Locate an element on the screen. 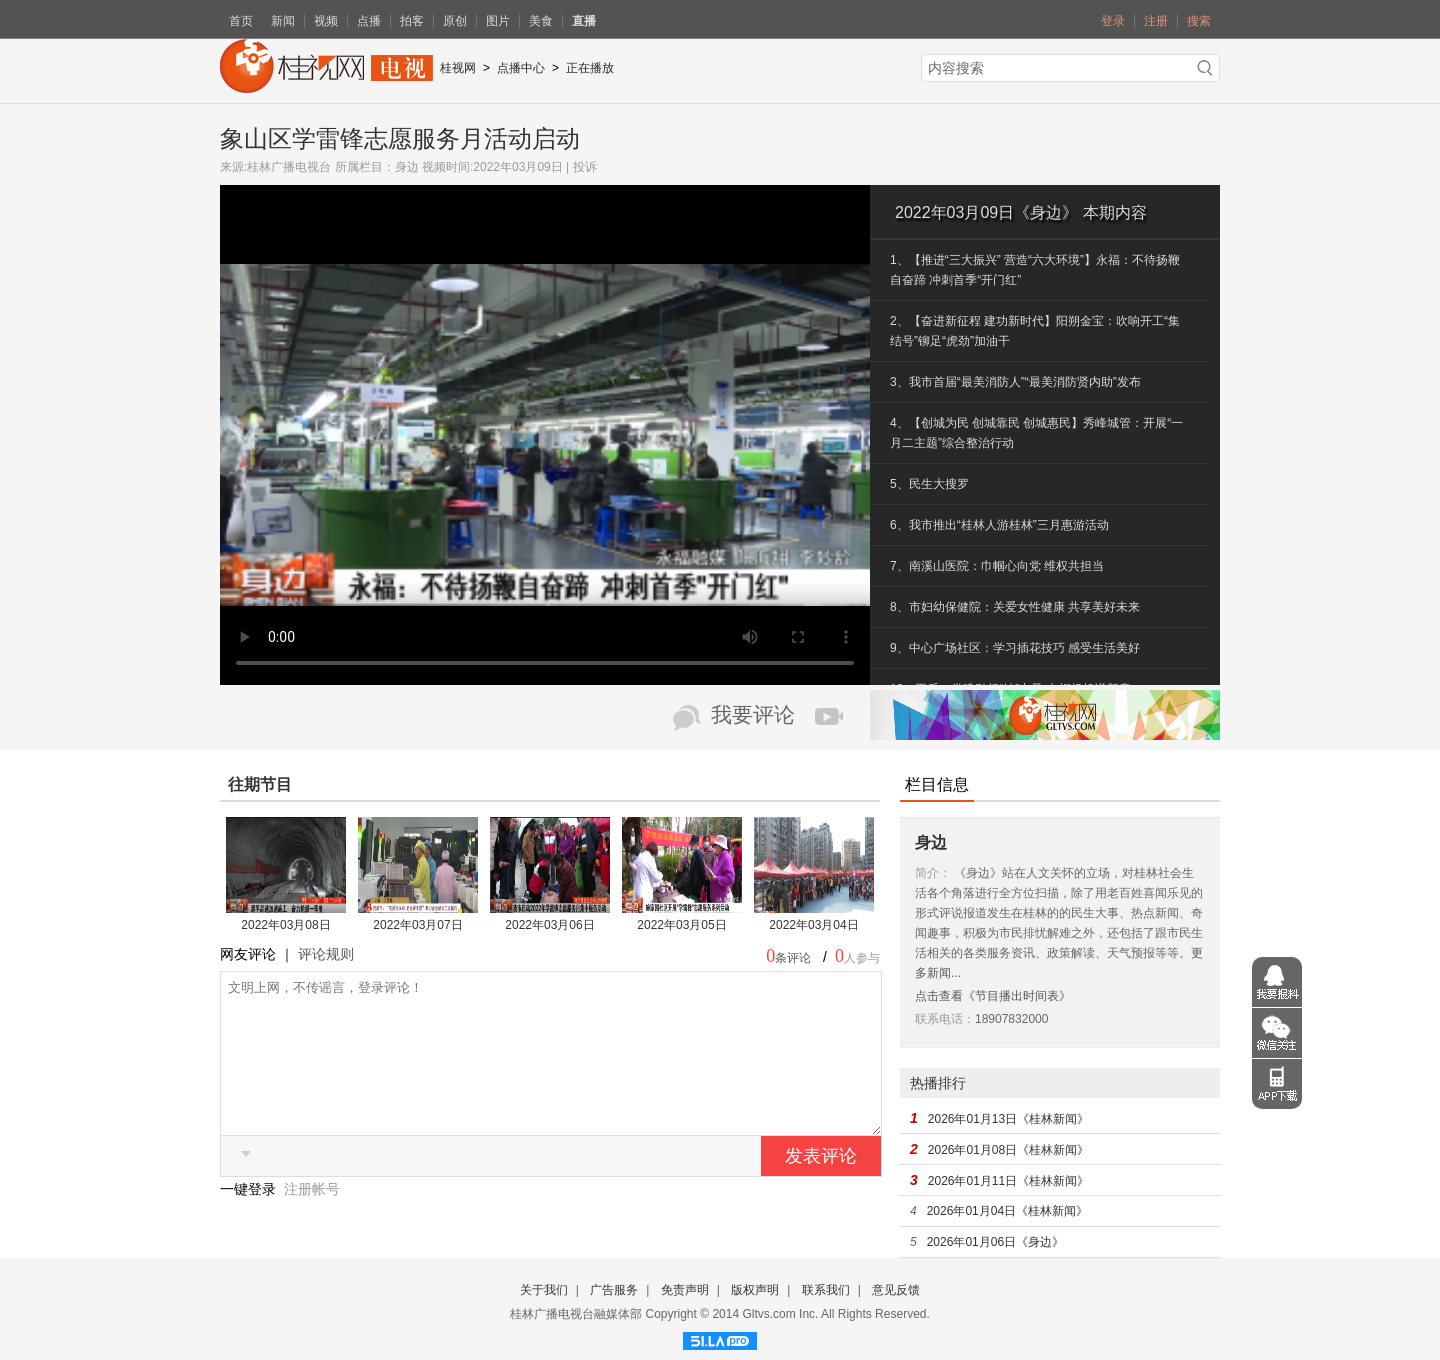  2026年01月13日《桂林新闻》 is located at coordinates (1008, 1119).